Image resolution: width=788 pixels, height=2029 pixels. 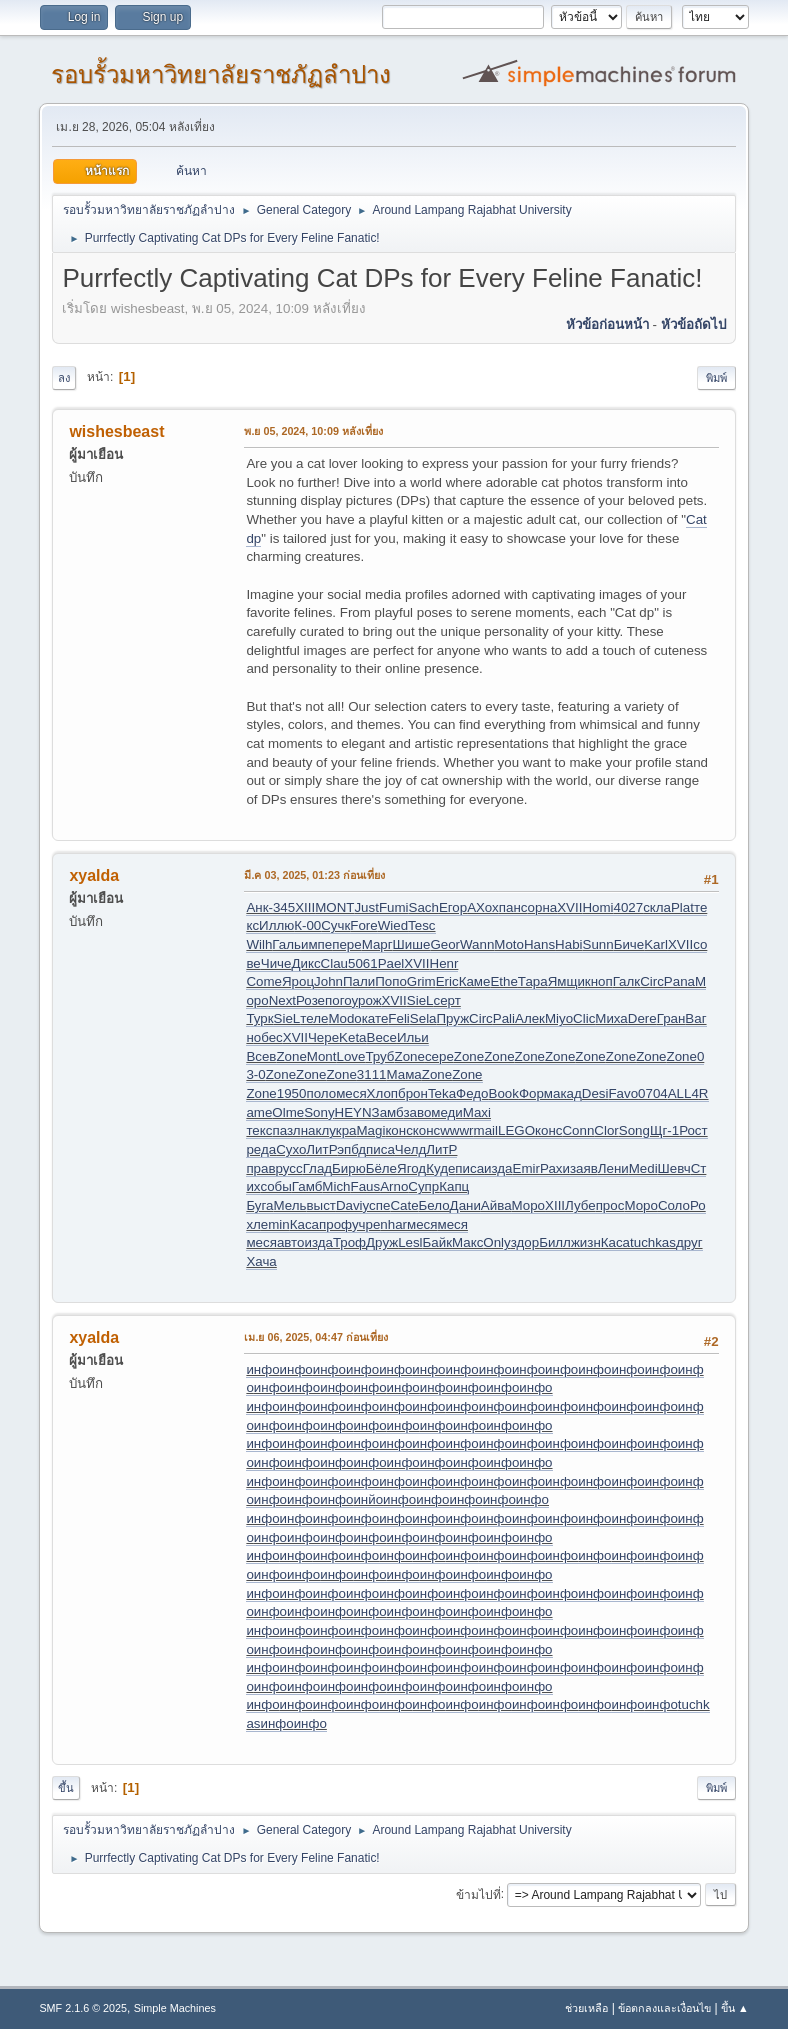 What do you see at coordinates (423, 1186) in the screenshot?
I see `Супр` at bounding box center [423, 1186].